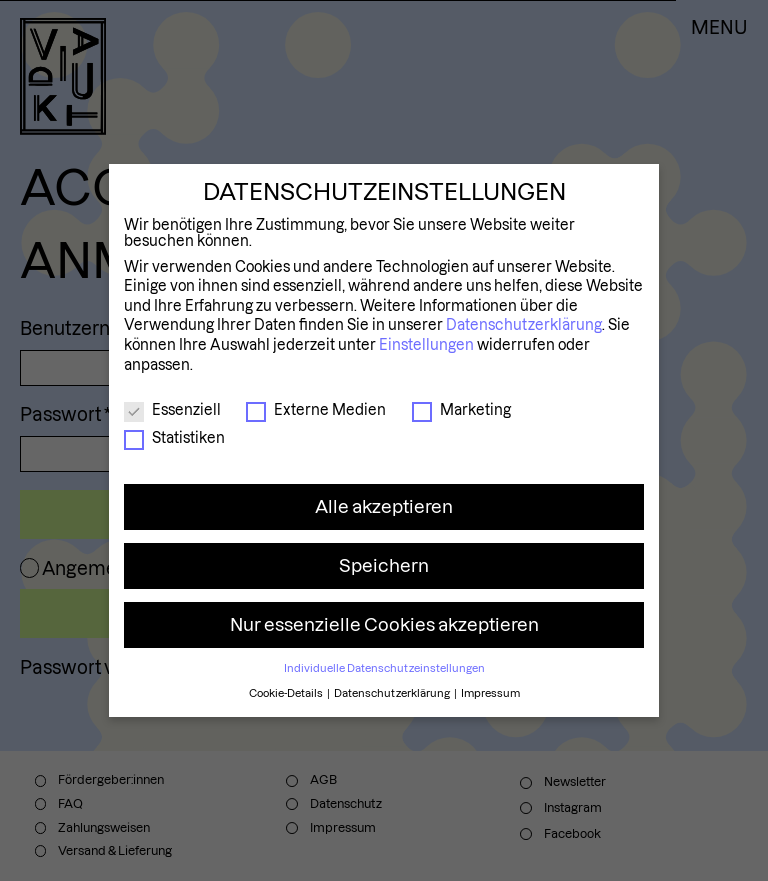 This screenshot has width=768, height=881. What do you see at coordinates (316, 410) in the screenshot?
I see `Externe Medien` at bounding box center [316, 410].